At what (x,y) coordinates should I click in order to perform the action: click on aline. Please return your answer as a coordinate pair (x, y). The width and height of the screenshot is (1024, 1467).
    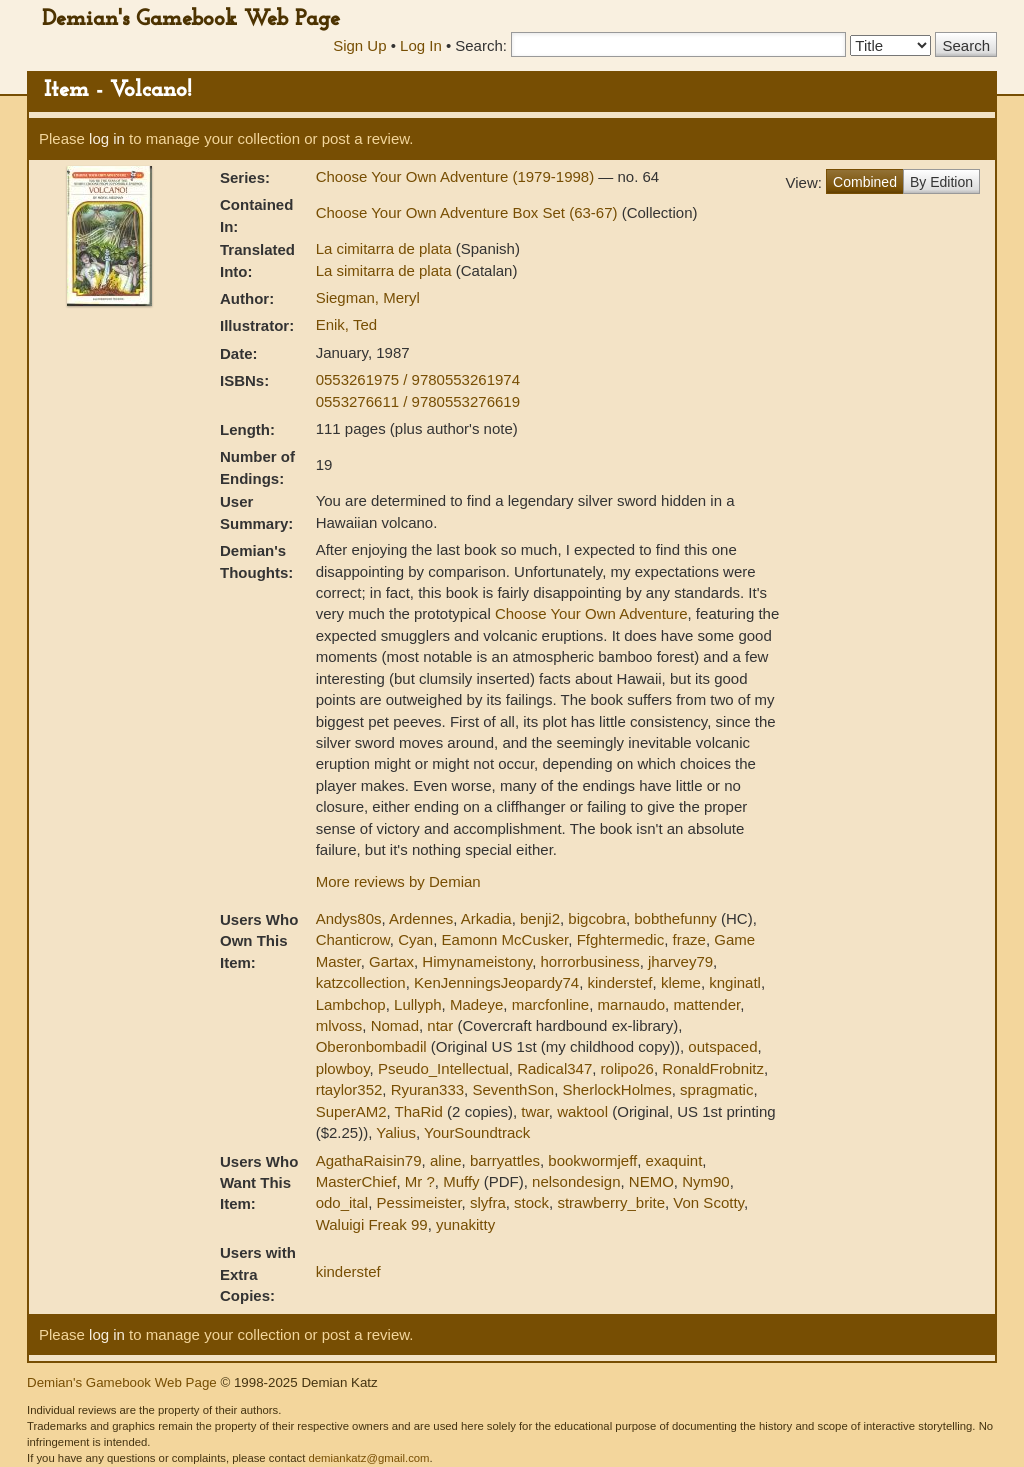
    Looking at the image, I should click on (446, 1160).